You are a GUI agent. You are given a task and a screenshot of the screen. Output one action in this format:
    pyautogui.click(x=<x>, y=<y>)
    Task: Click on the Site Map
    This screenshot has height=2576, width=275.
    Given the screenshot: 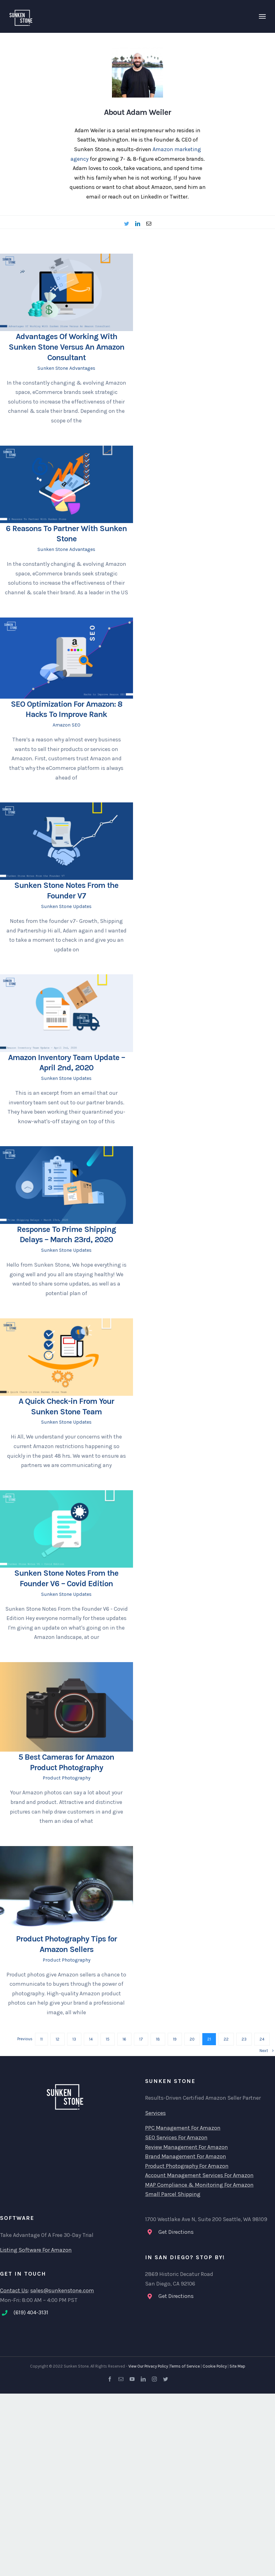 What is the action you would take?
    pyautogui.click(x=237, y=2366)
    